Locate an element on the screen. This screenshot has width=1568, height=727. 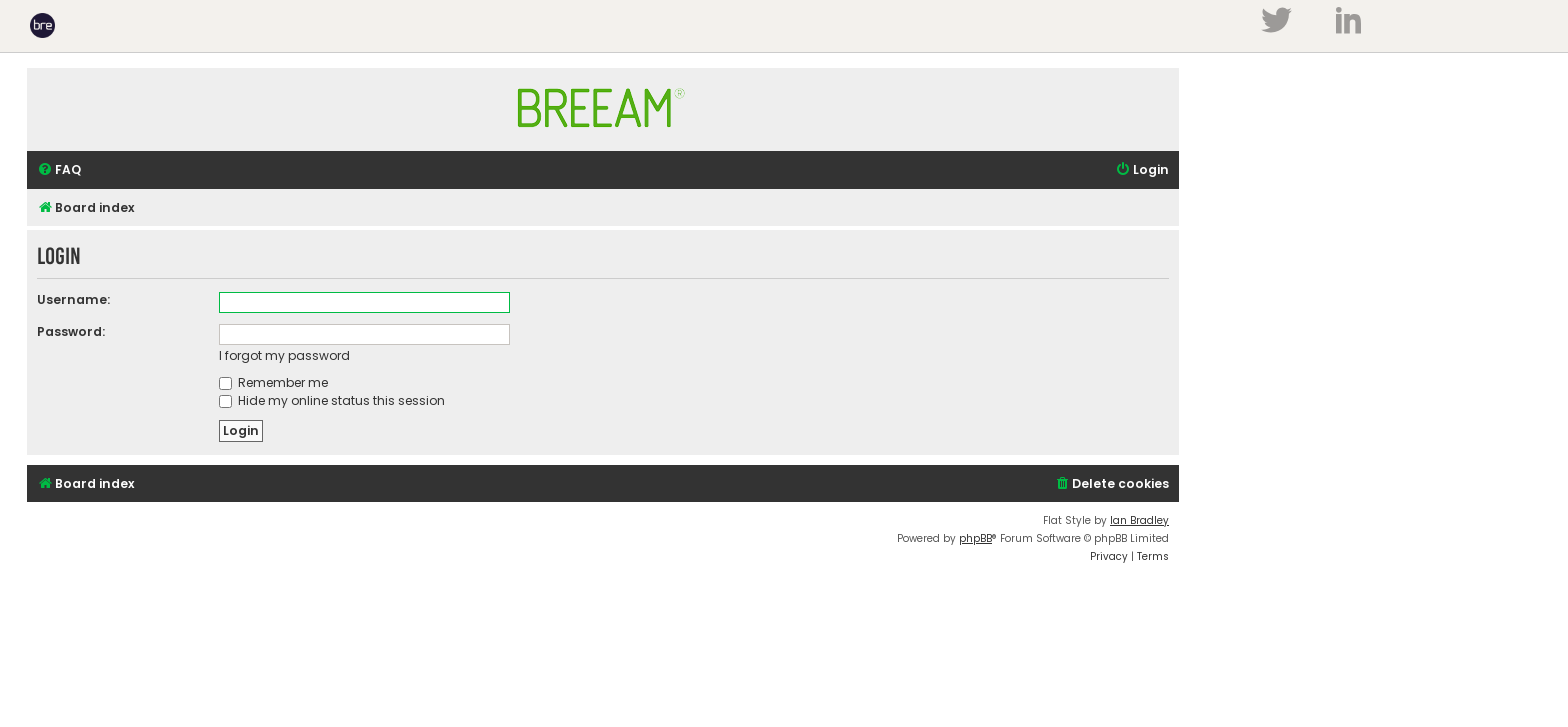
Twitter is located at coordinates (1276, 20).